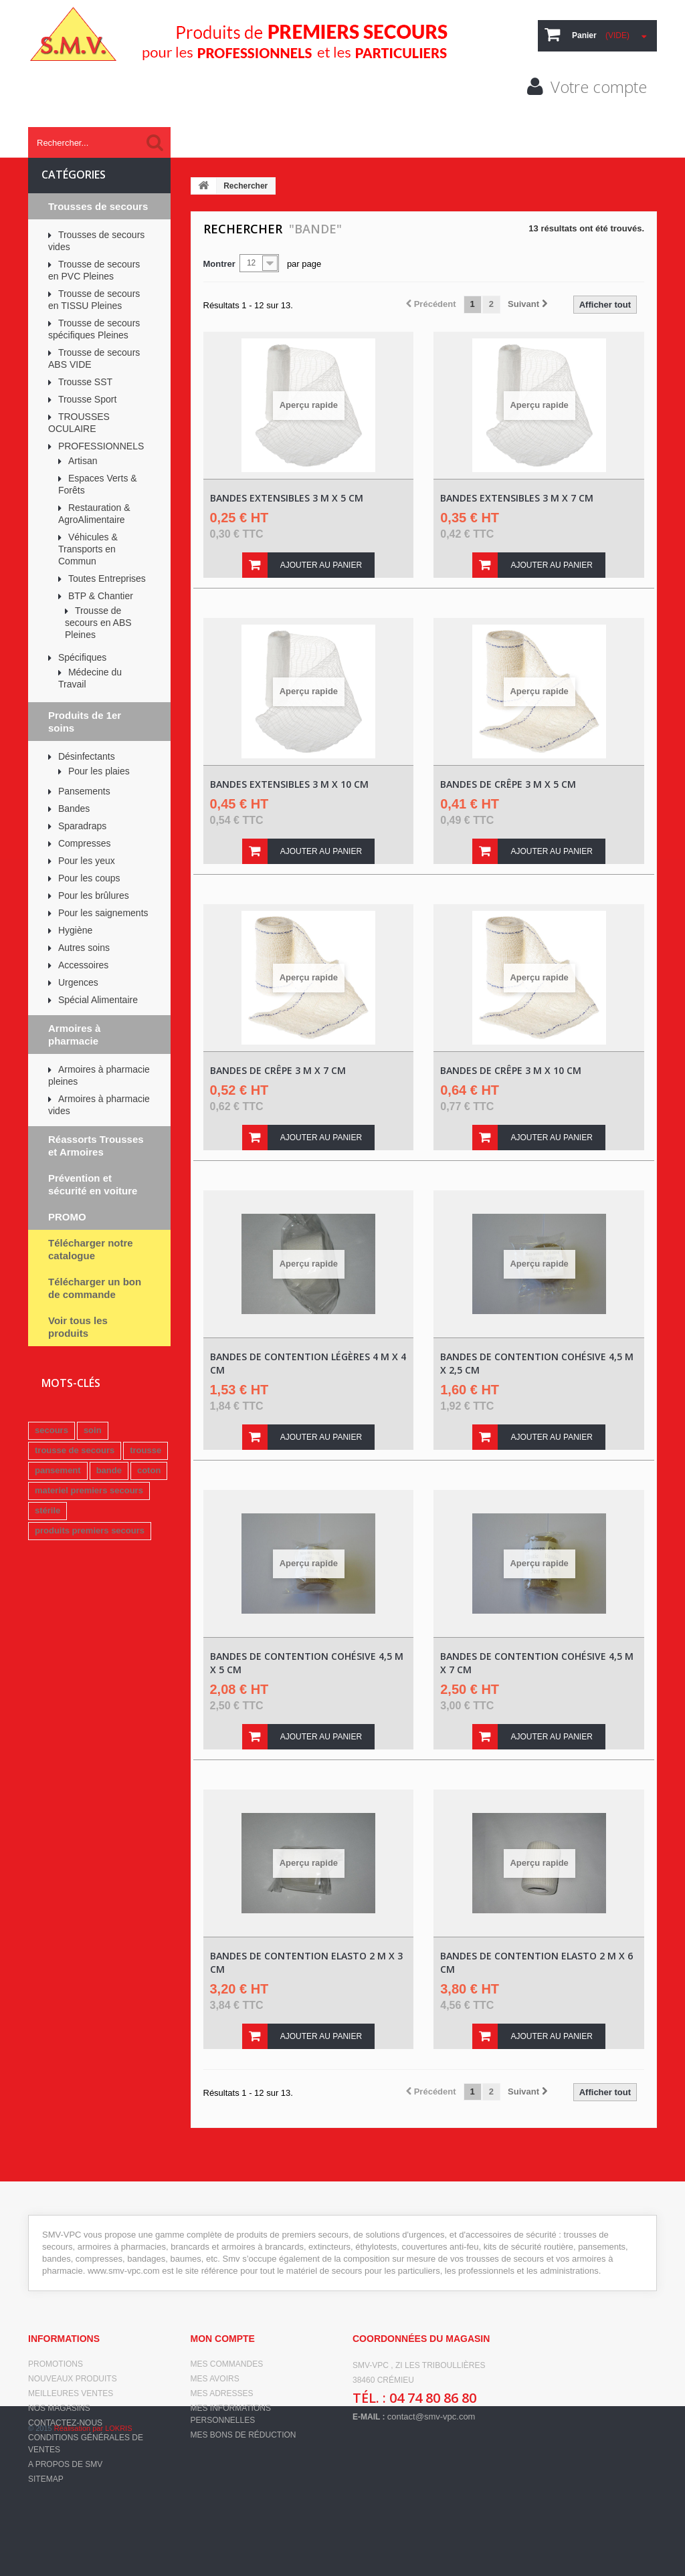 The width and height of the screenshot is (685, 2576). What do you see at coordinates (55, 2364) in the screenshot?
I see `Promotions` at bounding box center [55, 2364].